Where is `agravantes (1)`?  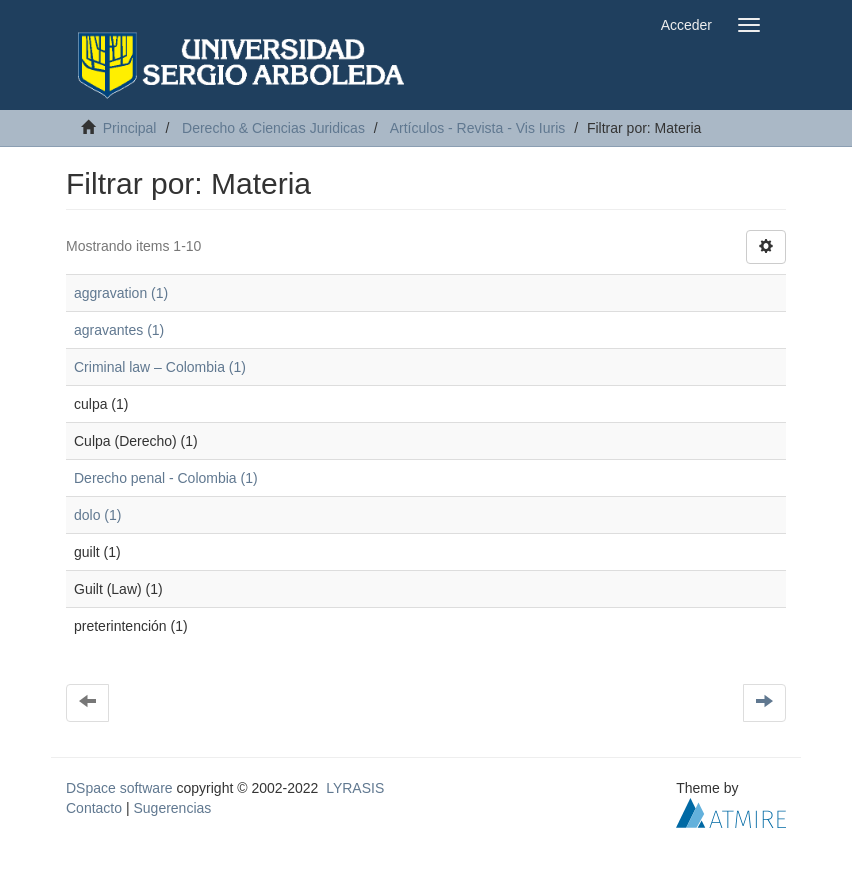 agravantes (1) is located at coordinates (119, 330).